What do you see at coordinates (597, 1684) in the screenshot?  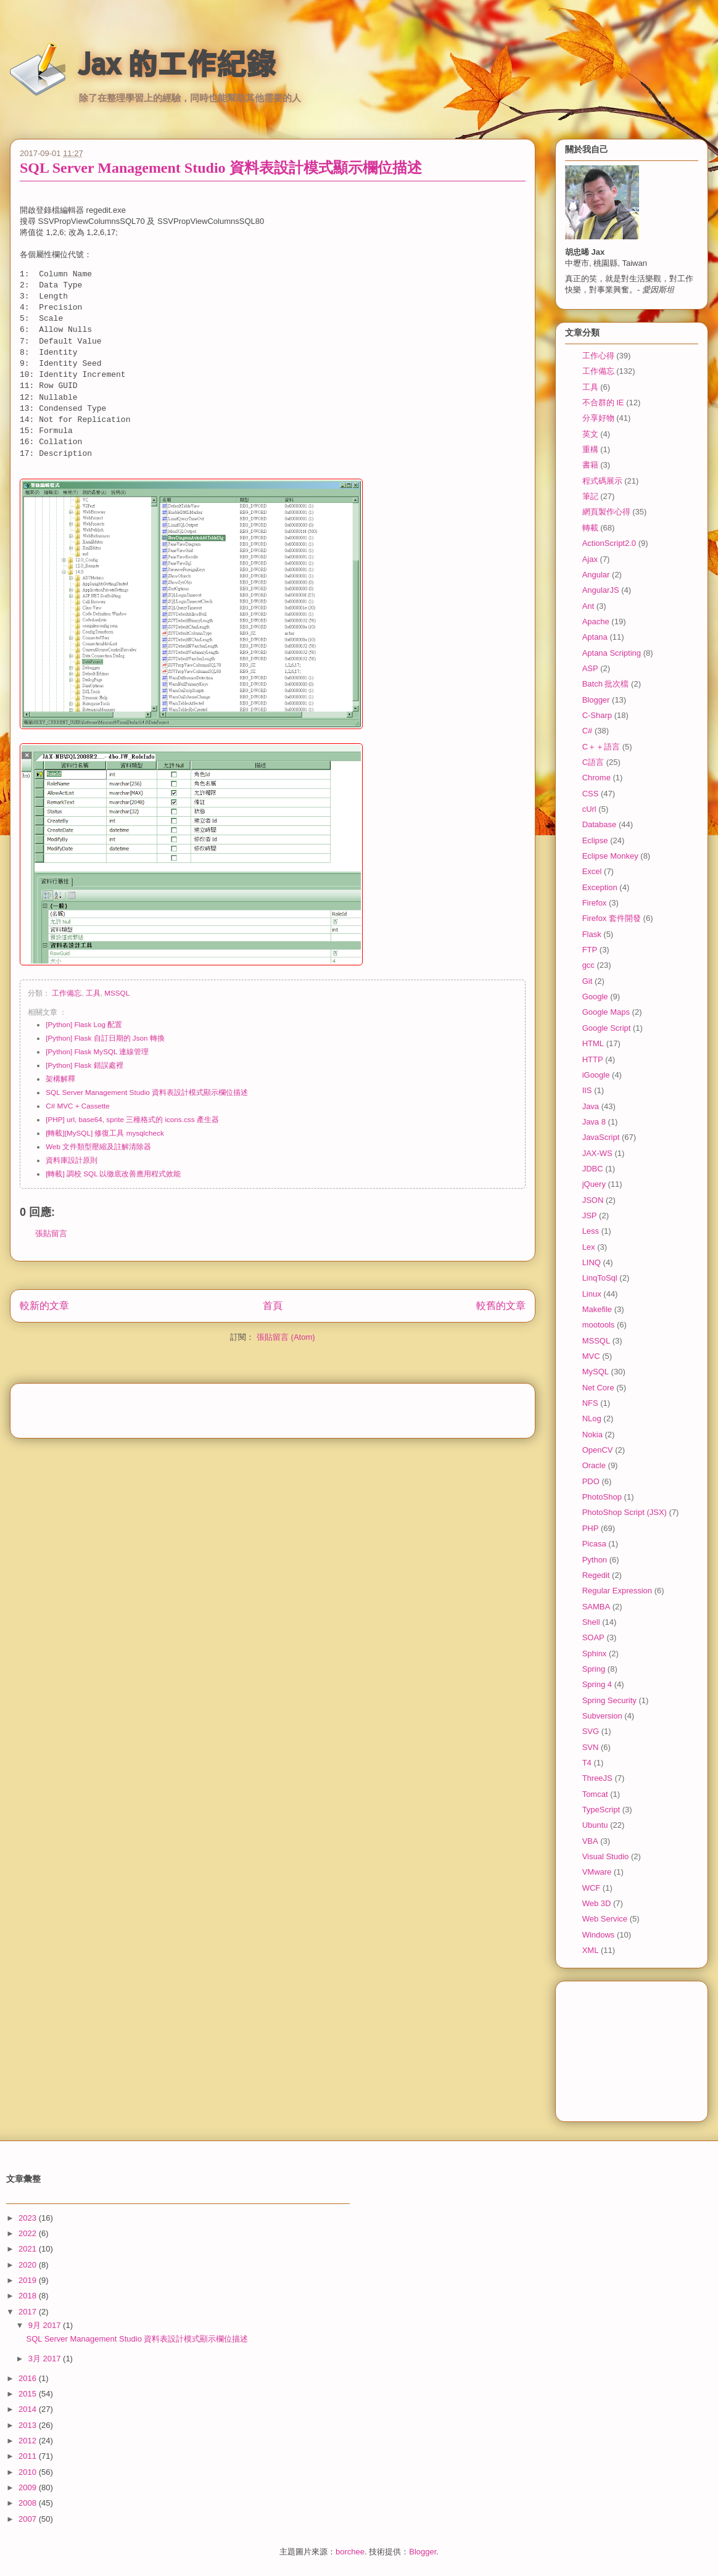 I see `Spring 4` at bounding box center [597, 1684].